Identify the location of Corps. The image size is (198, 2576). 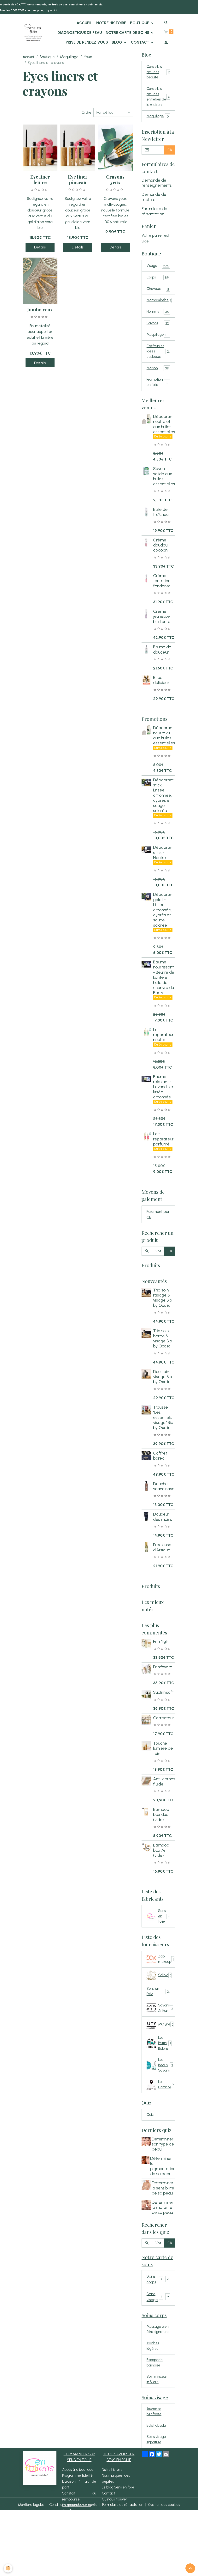
(158, 287).